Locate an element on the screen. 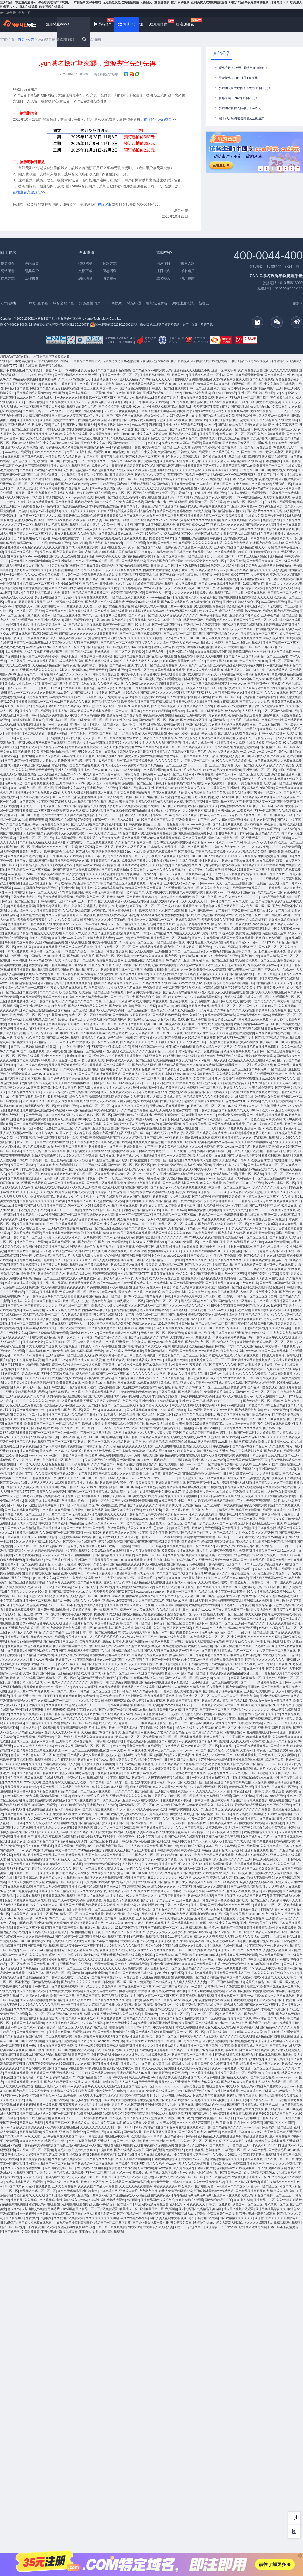 The height and width of the screenshot is (2576, 303). 自拍理论片 is located at coordinates (88, 679).